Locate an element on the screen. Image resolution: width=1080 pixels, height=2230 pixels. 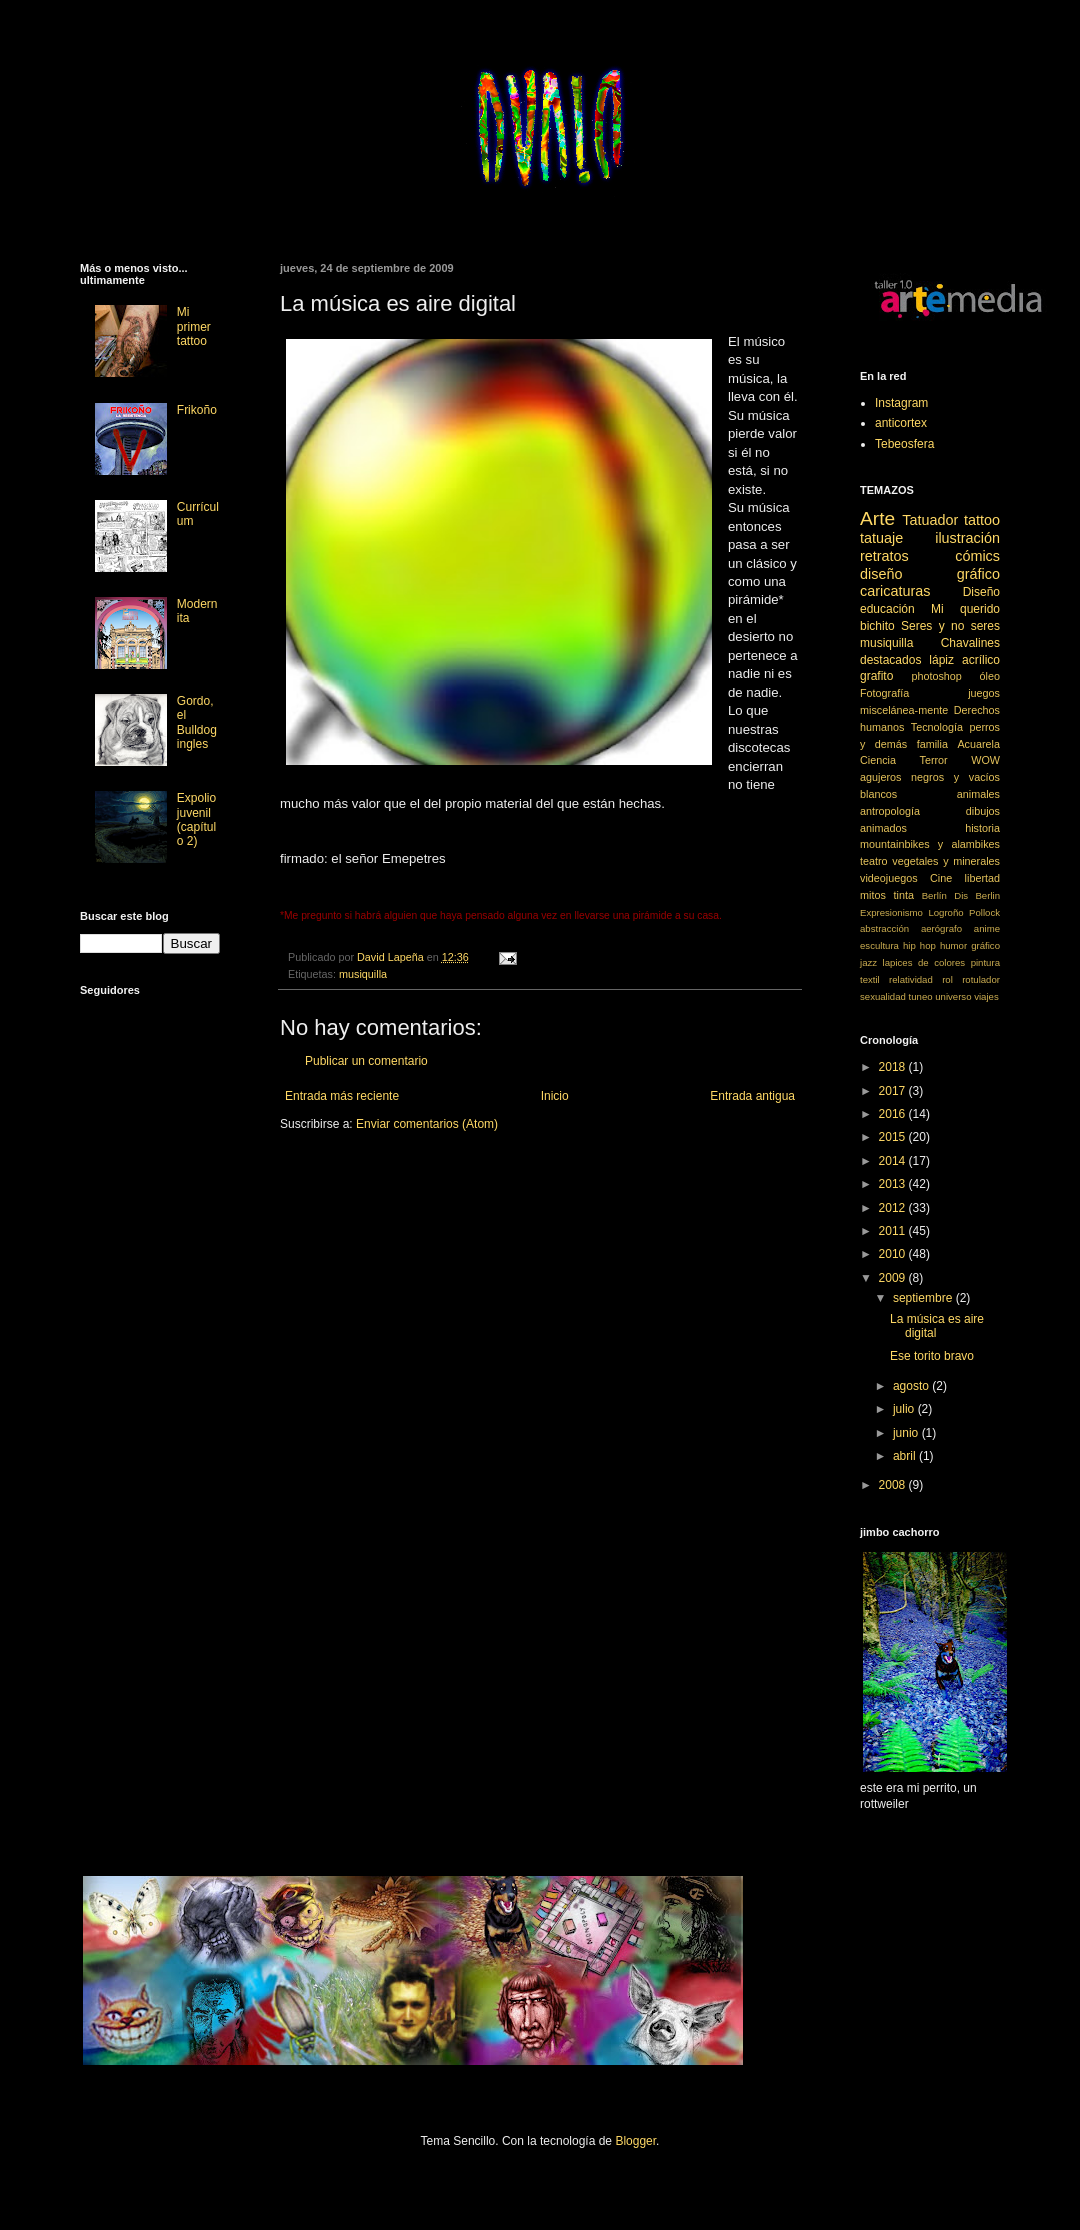
viajes is located at coordinates (986, 996).